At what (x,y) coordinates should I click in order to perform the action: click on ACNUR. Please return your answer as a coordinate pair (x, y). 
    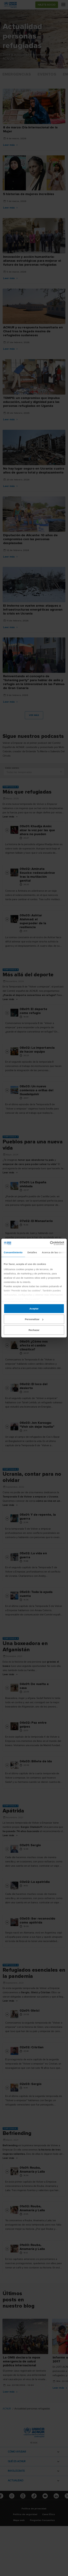
    Looking at the image, I should click on (7, 2408).